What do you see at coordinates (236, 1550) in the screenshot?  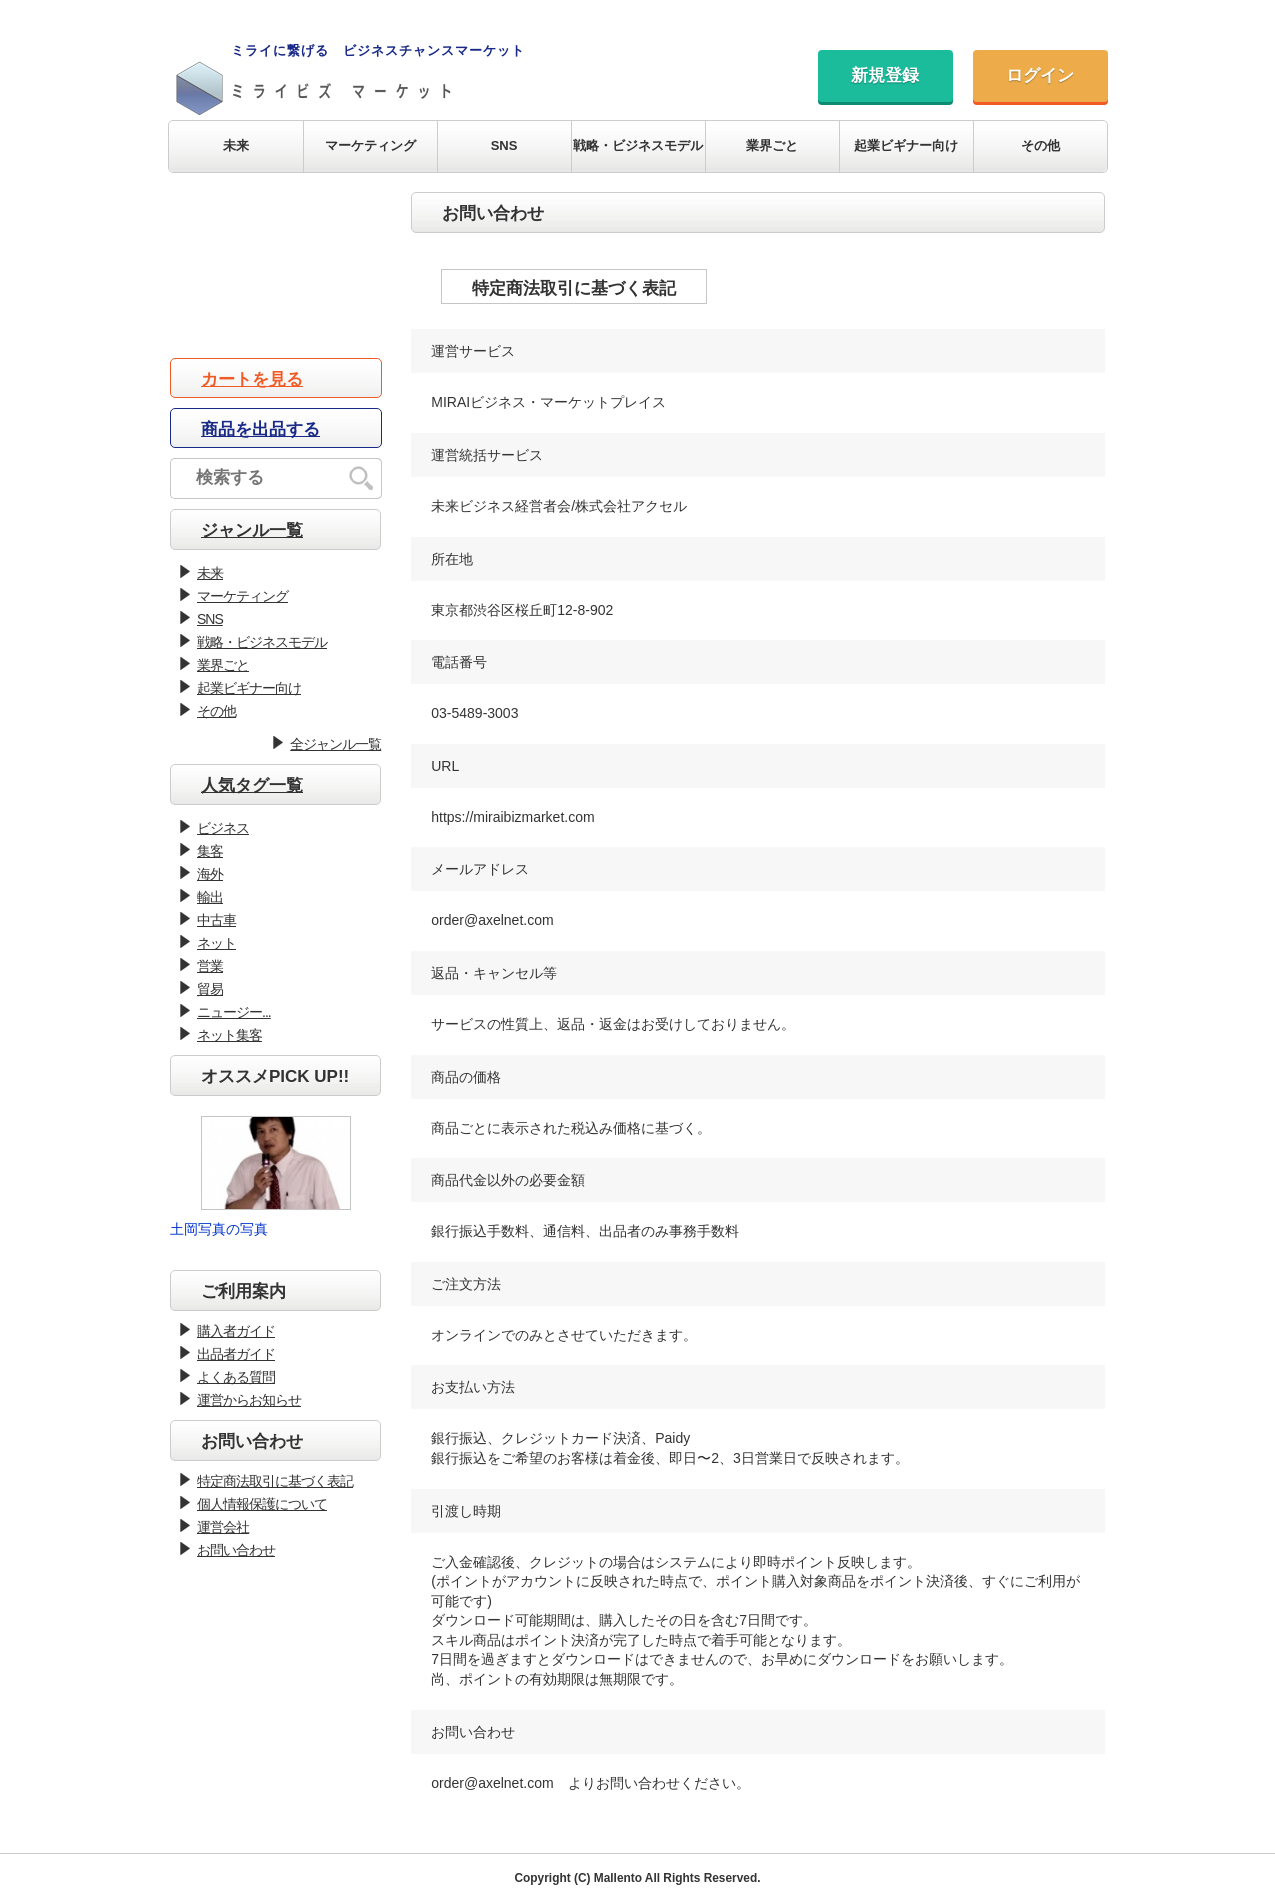 I see `お問い合わせ` at bounding box center [236, 1550].